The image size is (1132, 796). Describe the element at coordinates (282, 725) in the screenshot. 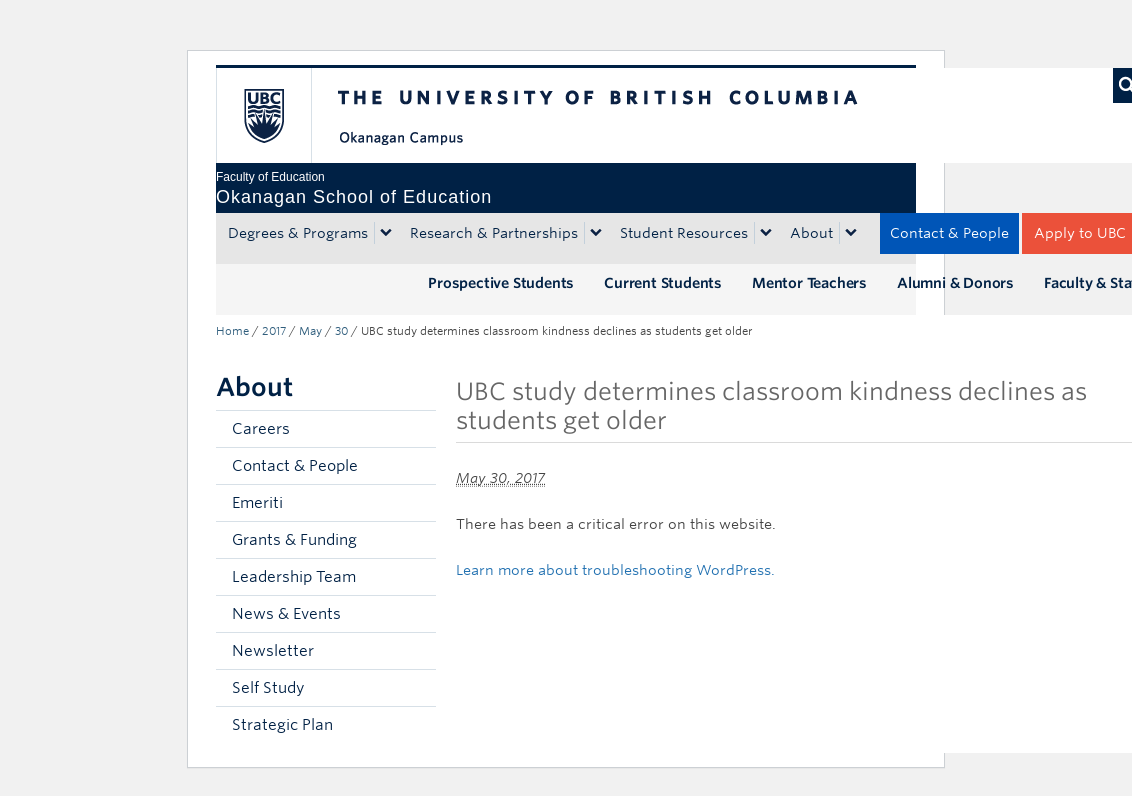

I see `Strategic Plan` at that location.